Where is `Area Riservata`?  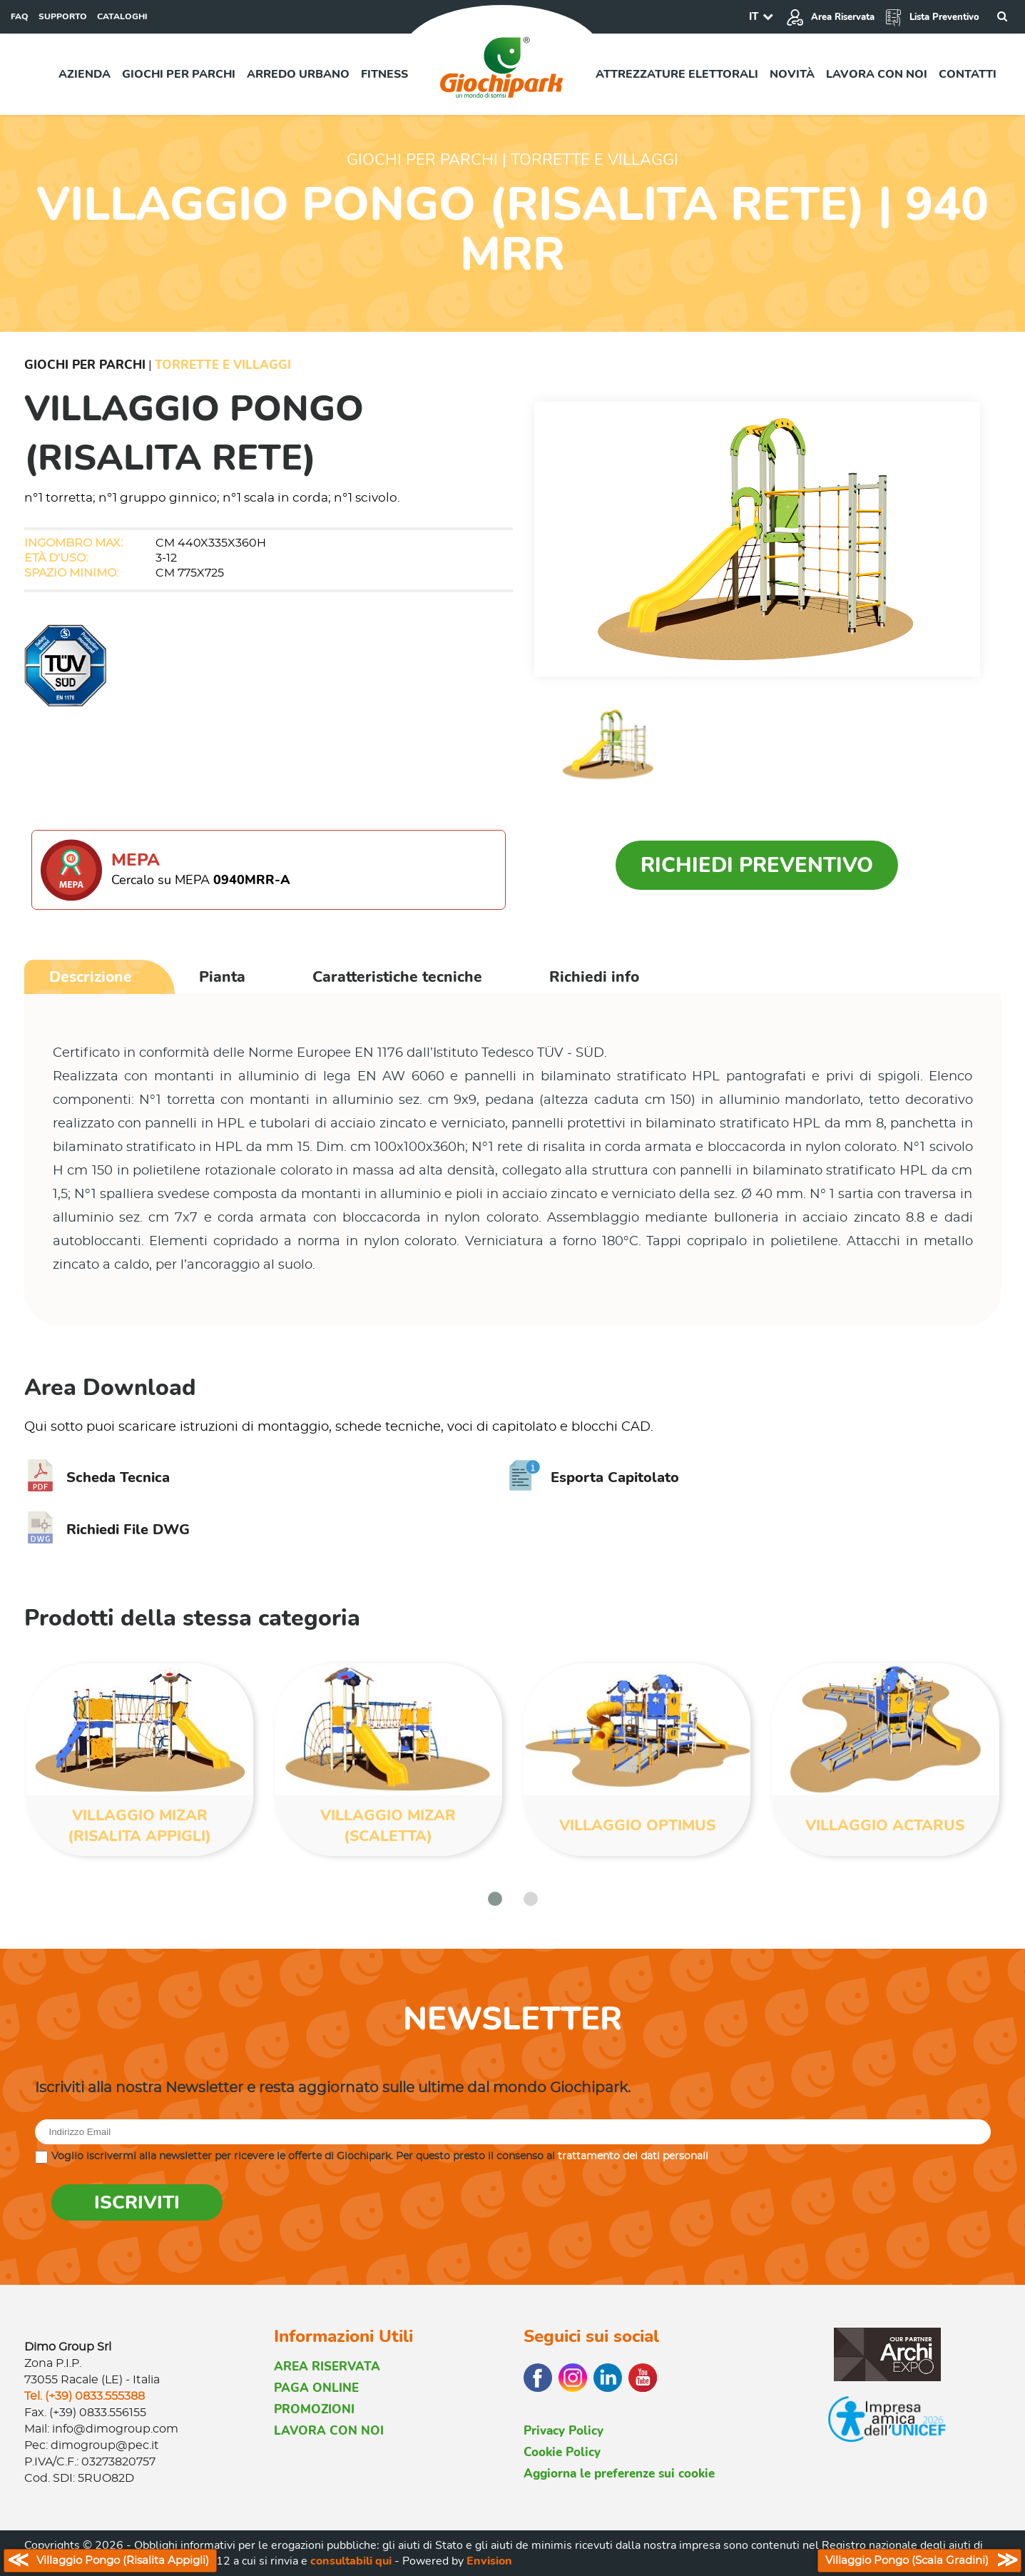 Area Riservata is located at coordinates (830, 17).